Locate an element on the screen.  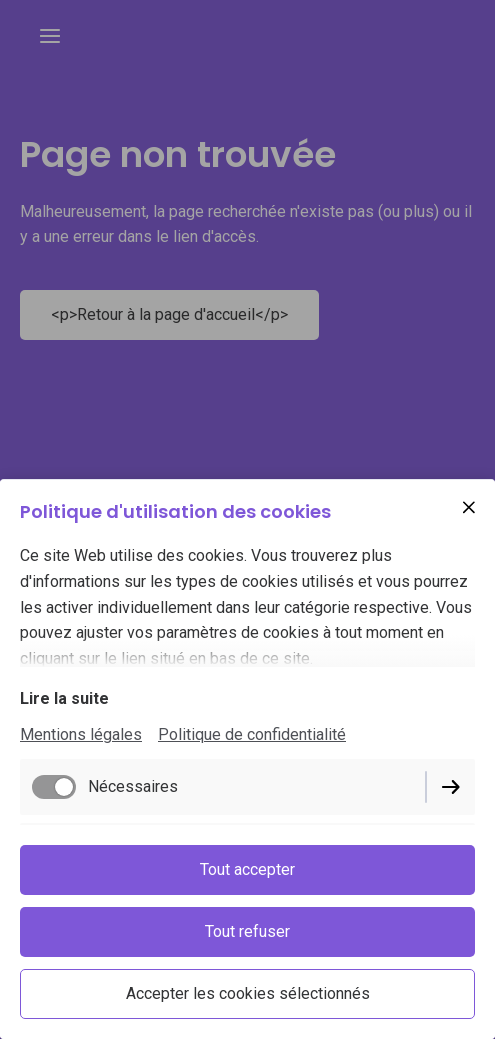
Mentions légales is located at coordinates (81, 734).